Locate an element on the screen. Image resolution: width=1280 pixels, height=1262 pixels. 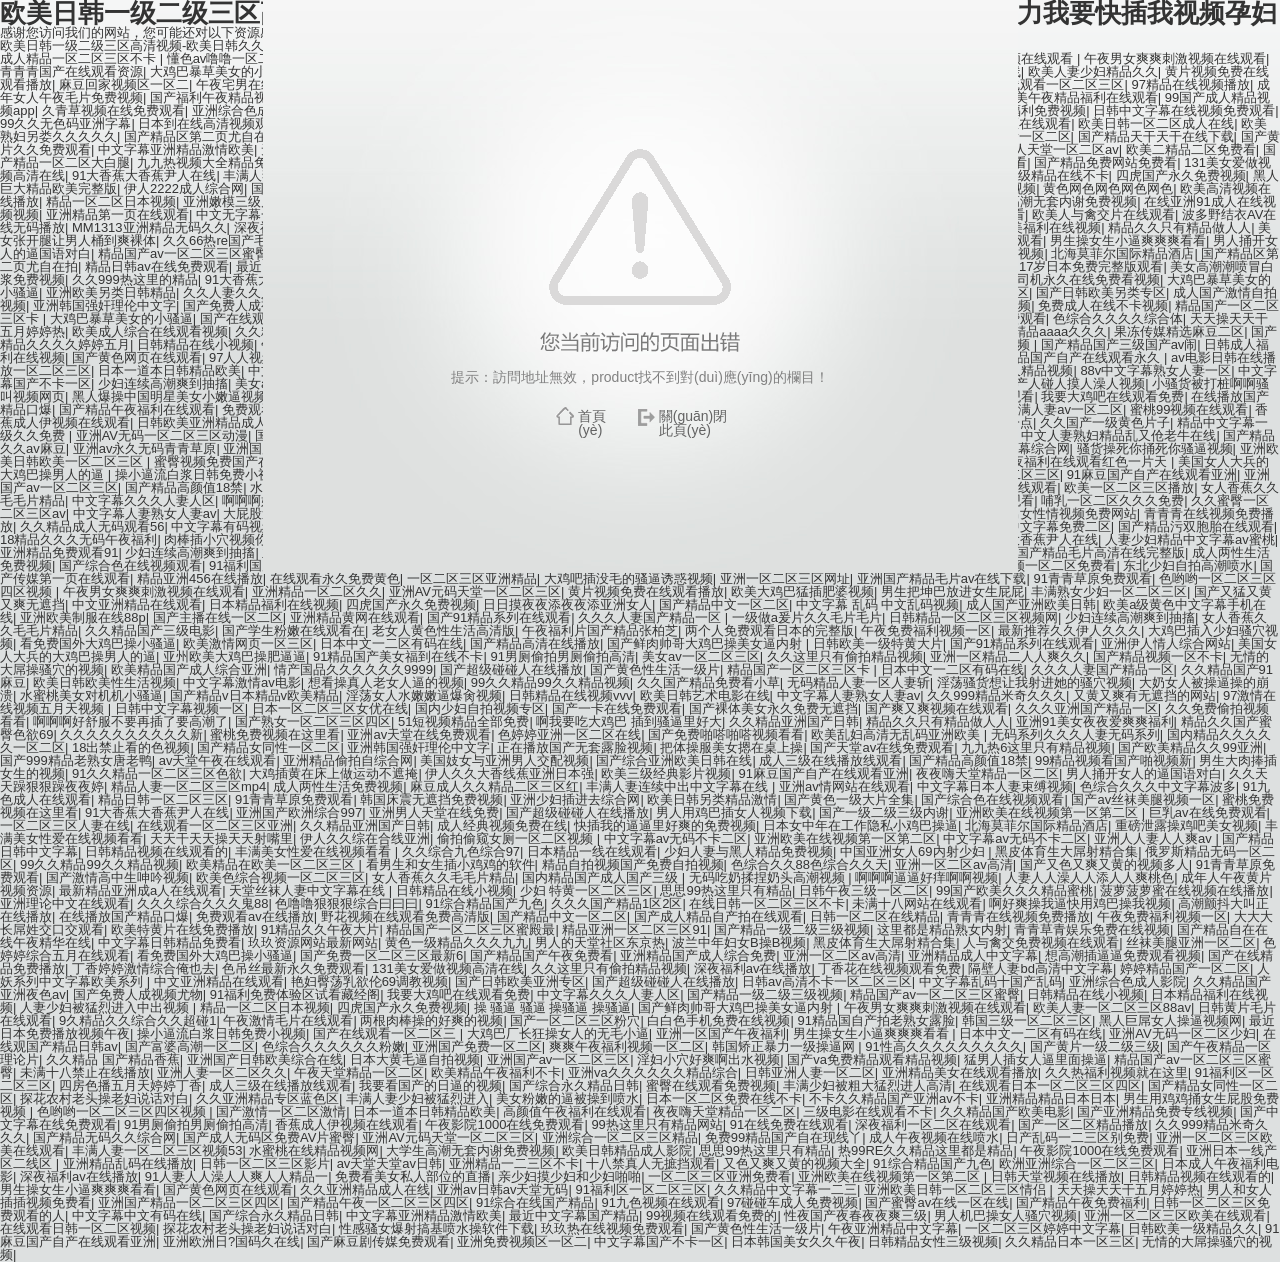
国产一区二区三区粉穴 is located at coordinates (575, 1020).